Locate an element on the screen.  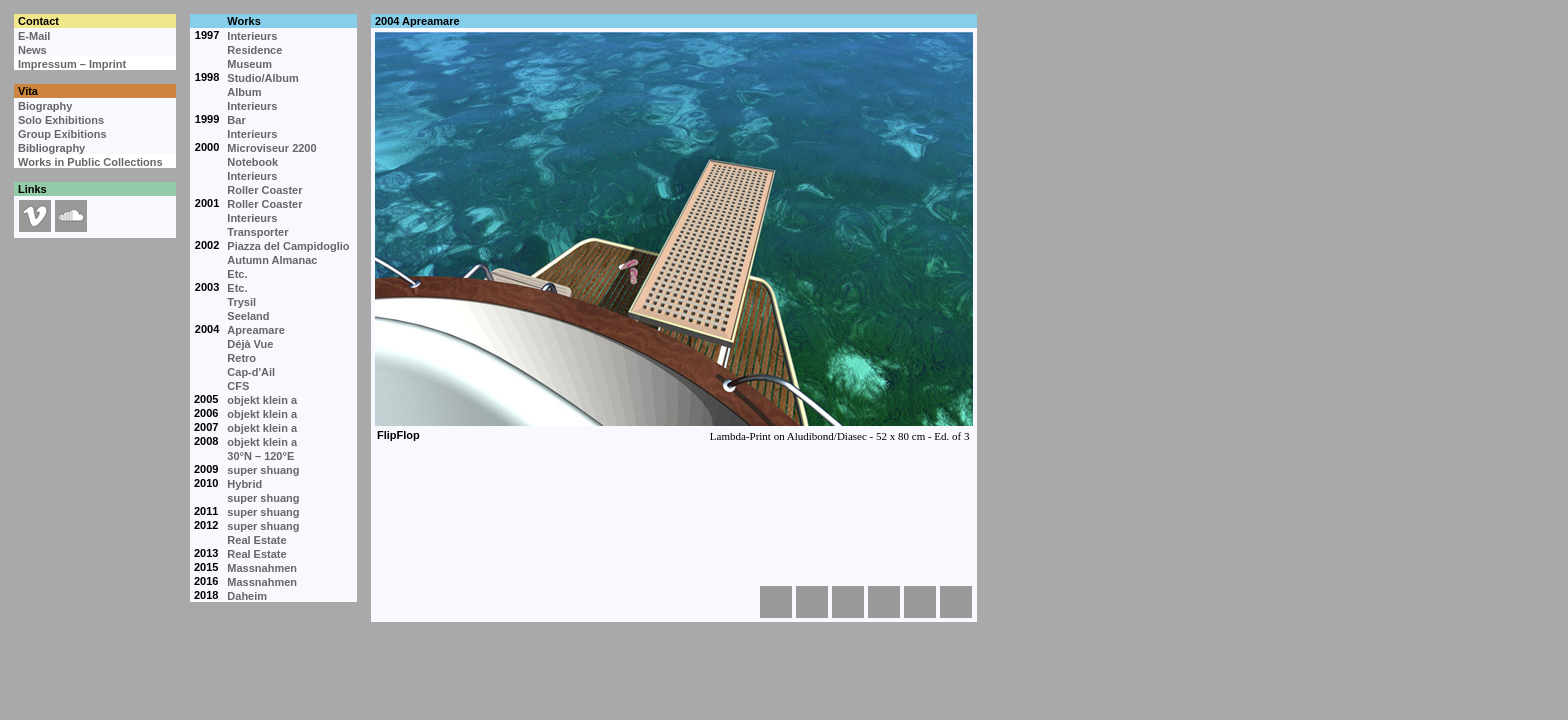
Solo Exhibitions is located at coordinates (61, 120).